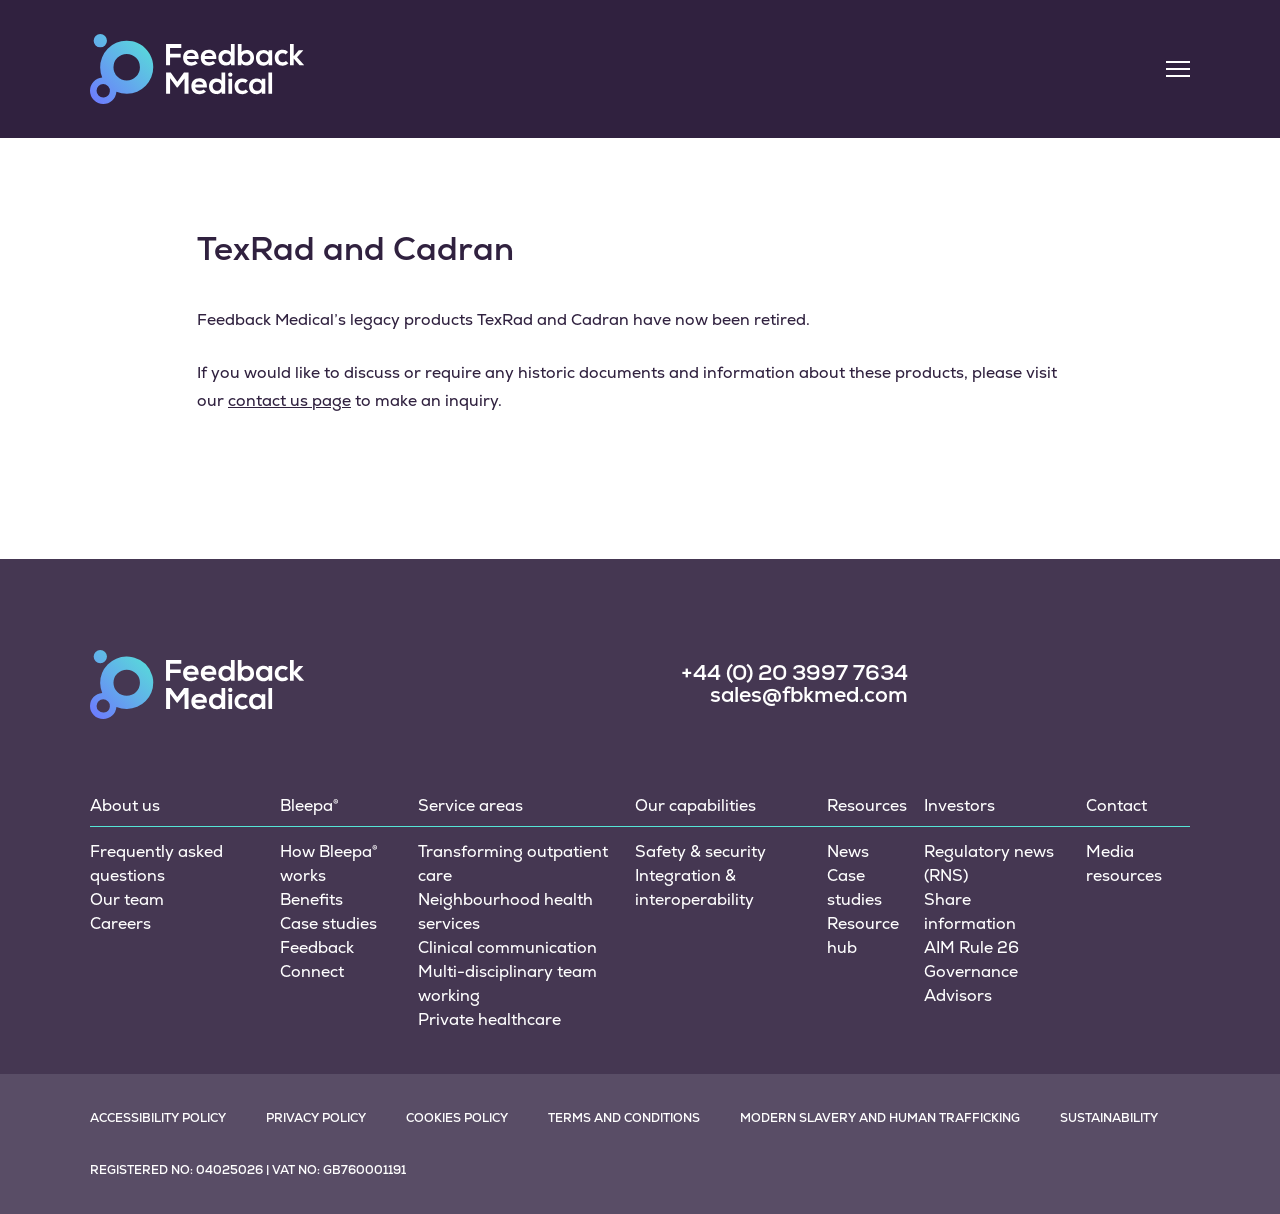  What do you see at coordinates (125, 805) in the screenshot?
I see `About us` at bounding box center [125, 805].